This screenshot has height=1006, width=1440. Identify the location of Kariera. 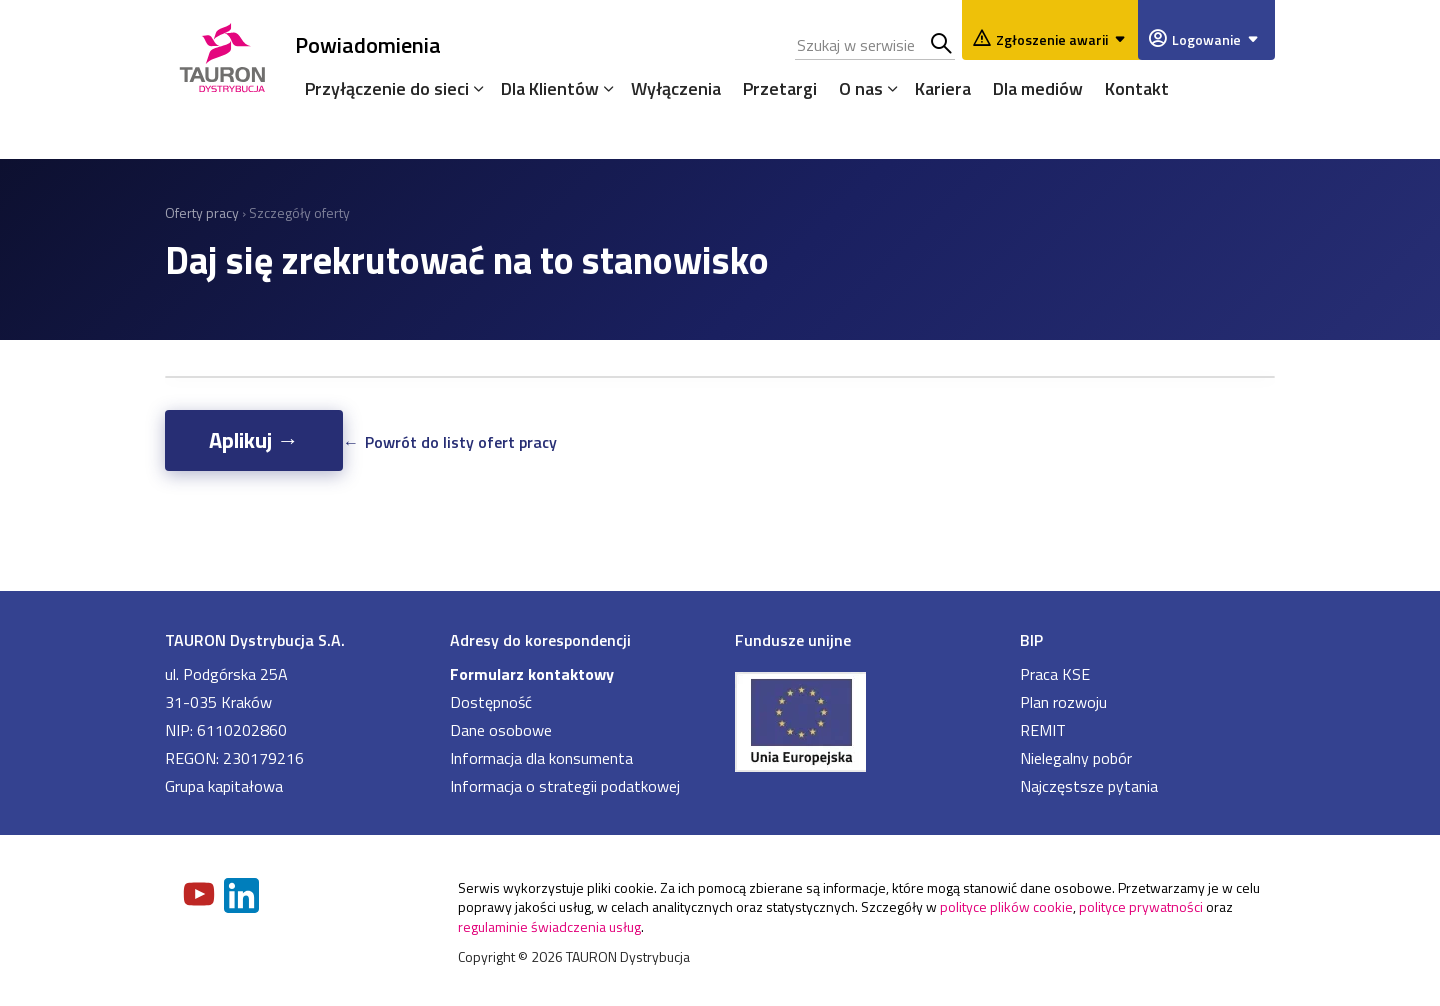
(943, 88).